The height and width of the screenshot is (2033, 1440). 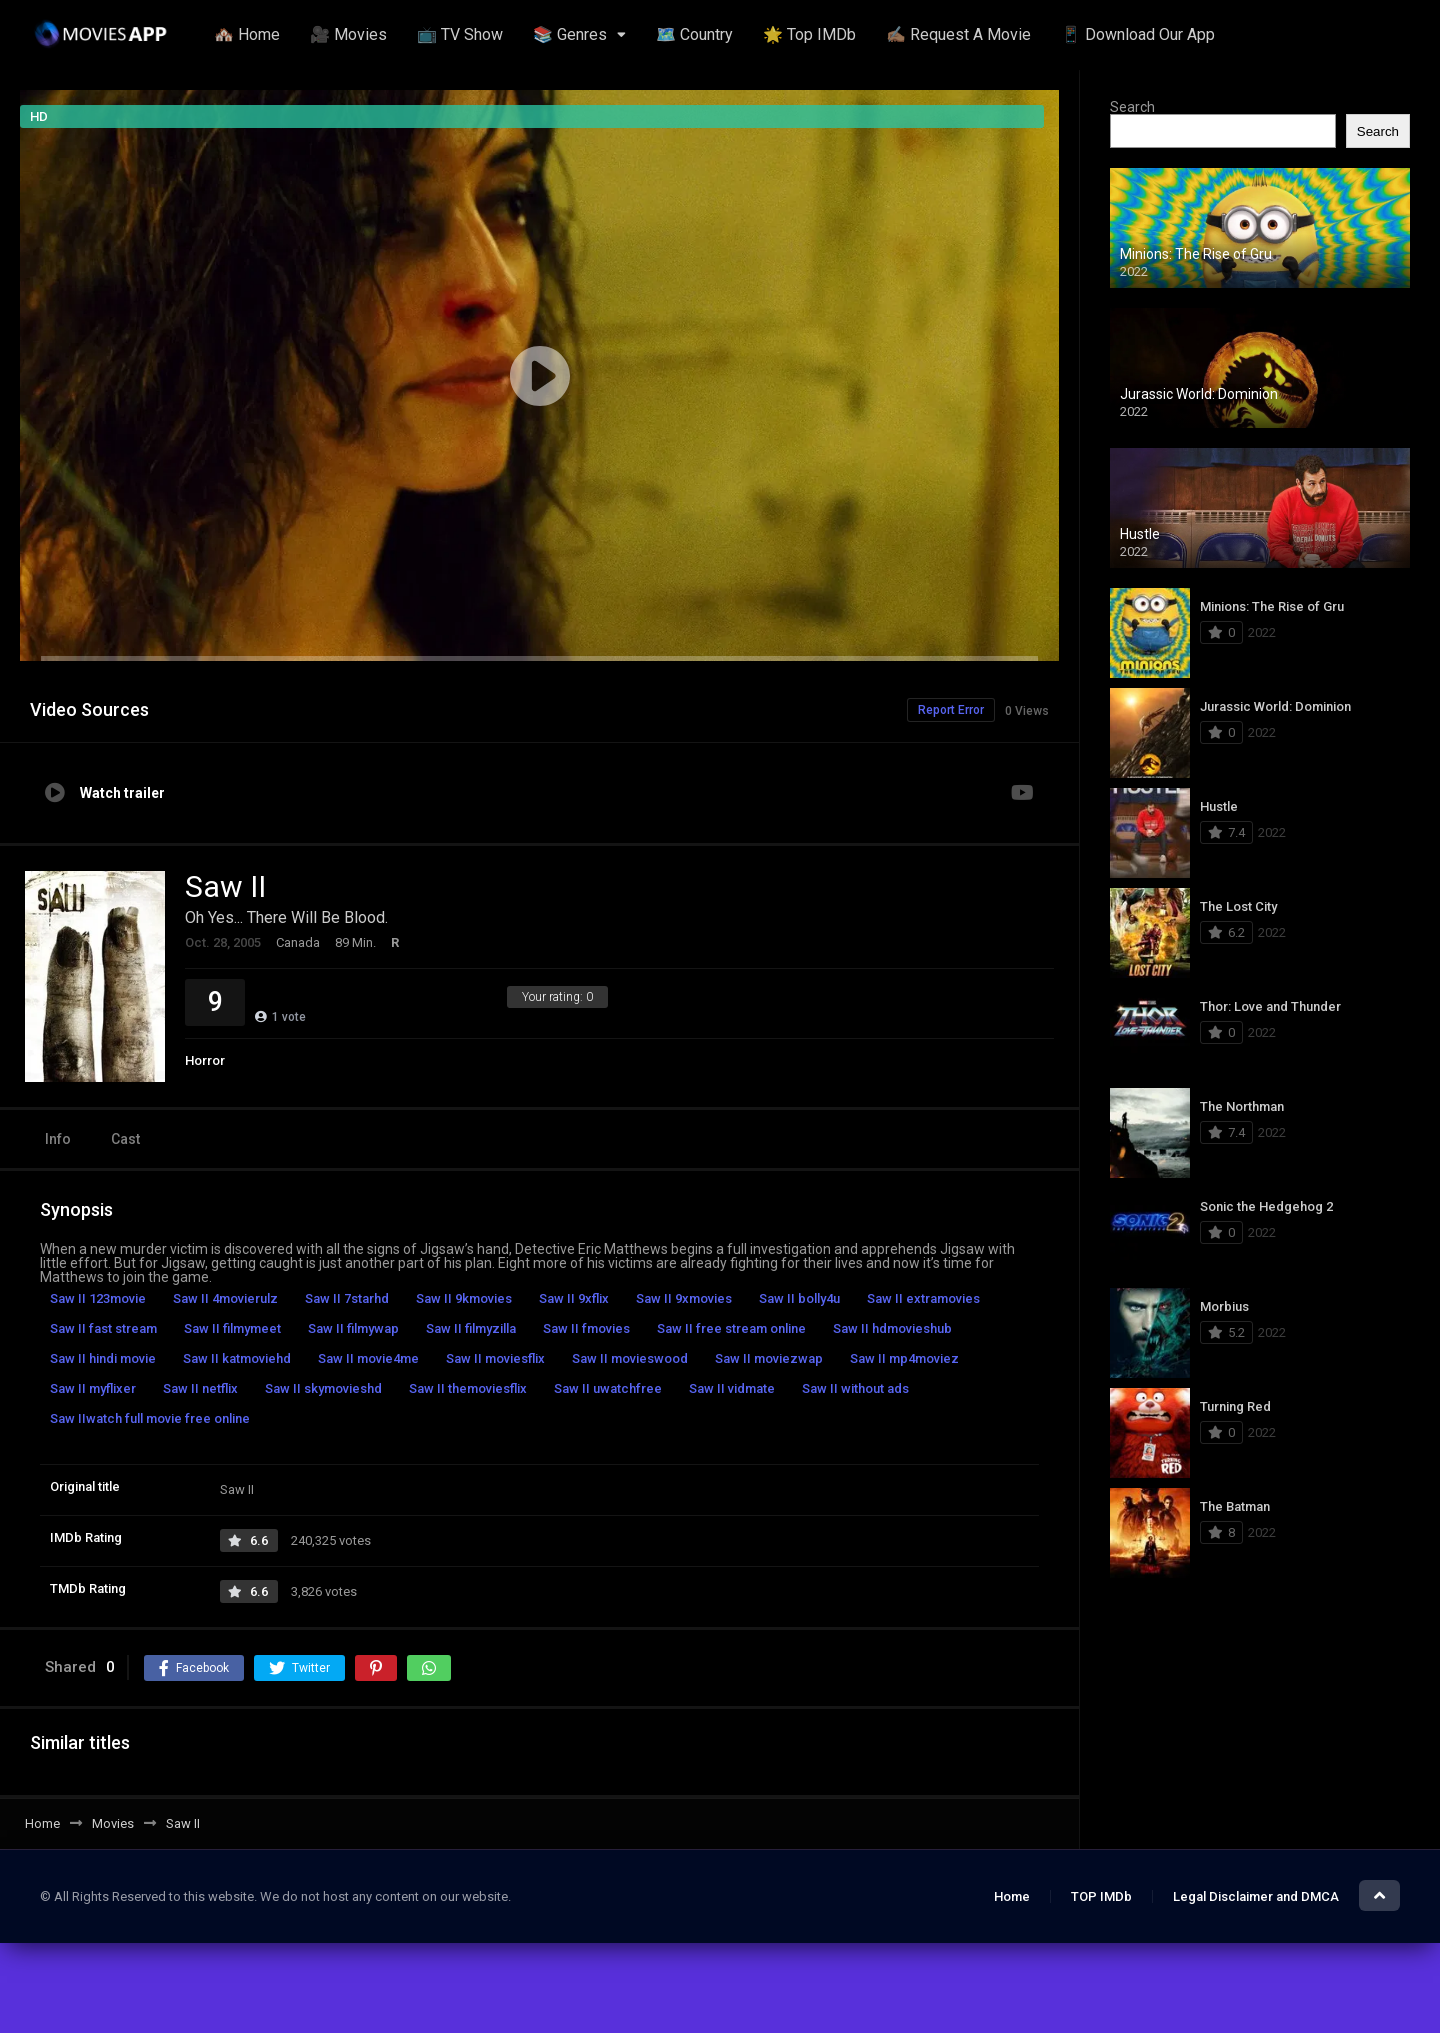 What do you see at coordinates (464, 1298) in the screenshot?
I see `Saw II 9kmovies` at bounding box center [464, 1298].